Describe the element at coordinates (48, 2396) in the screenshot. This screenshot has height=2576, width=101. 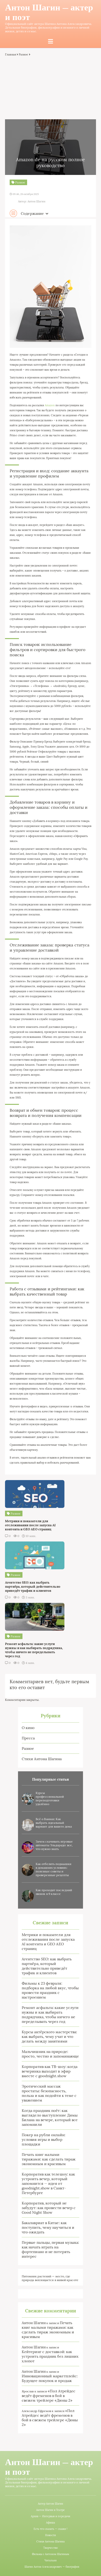
I see `«Пол Атрейдес ведёт фременов в бой в свежем трейлере «Дюны 2»` at that location.